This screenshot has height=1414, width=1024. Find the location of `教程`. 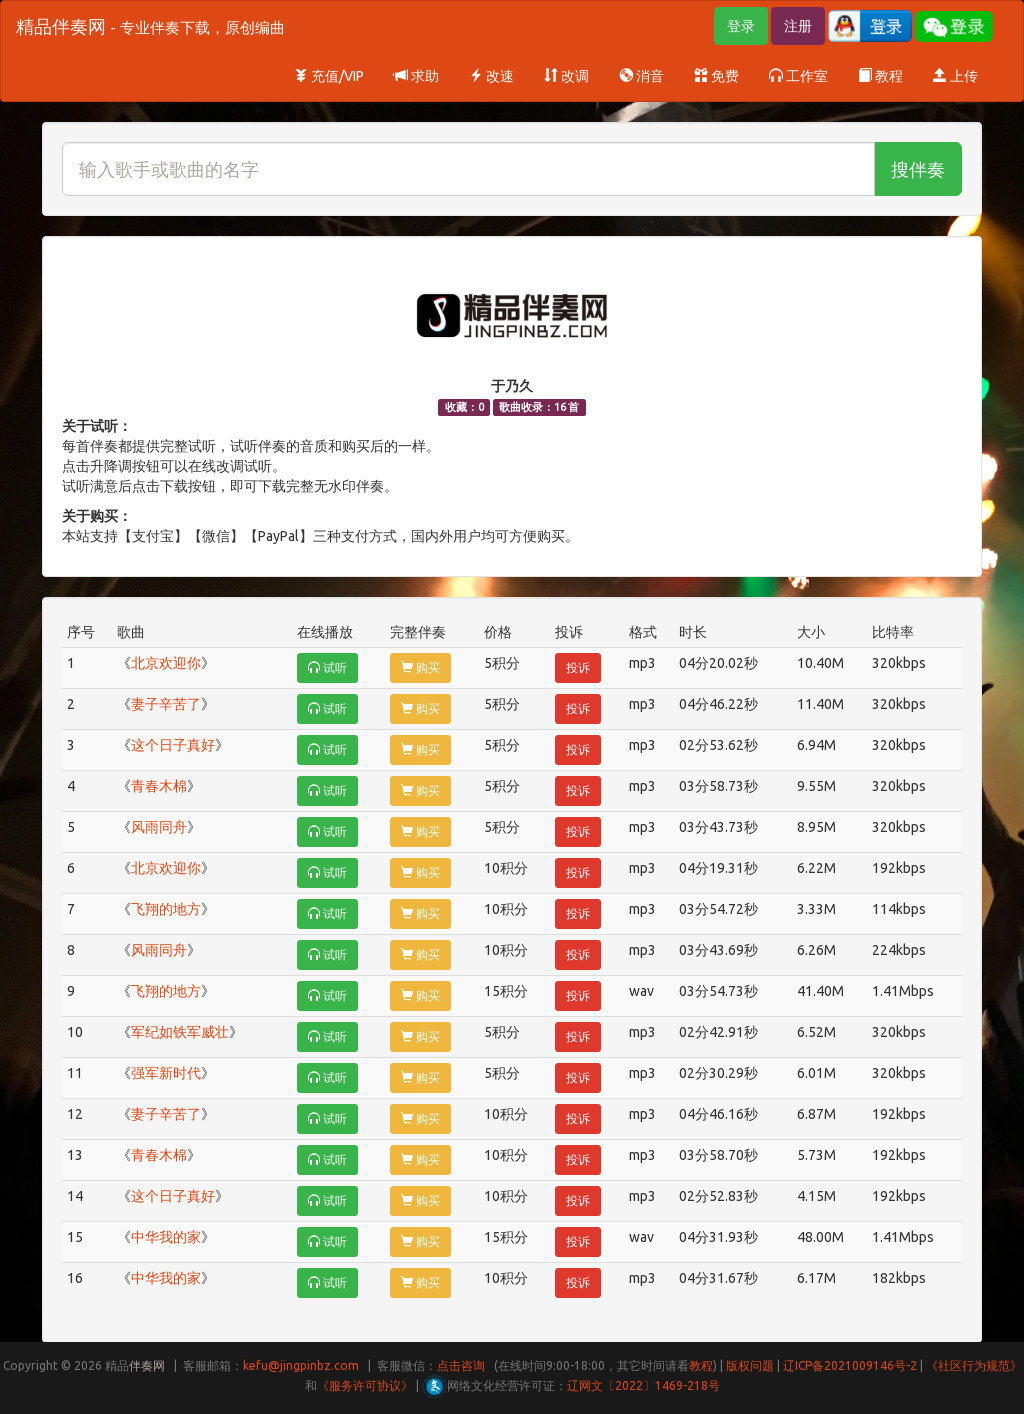

教程 is located at coordinates (880, 76).